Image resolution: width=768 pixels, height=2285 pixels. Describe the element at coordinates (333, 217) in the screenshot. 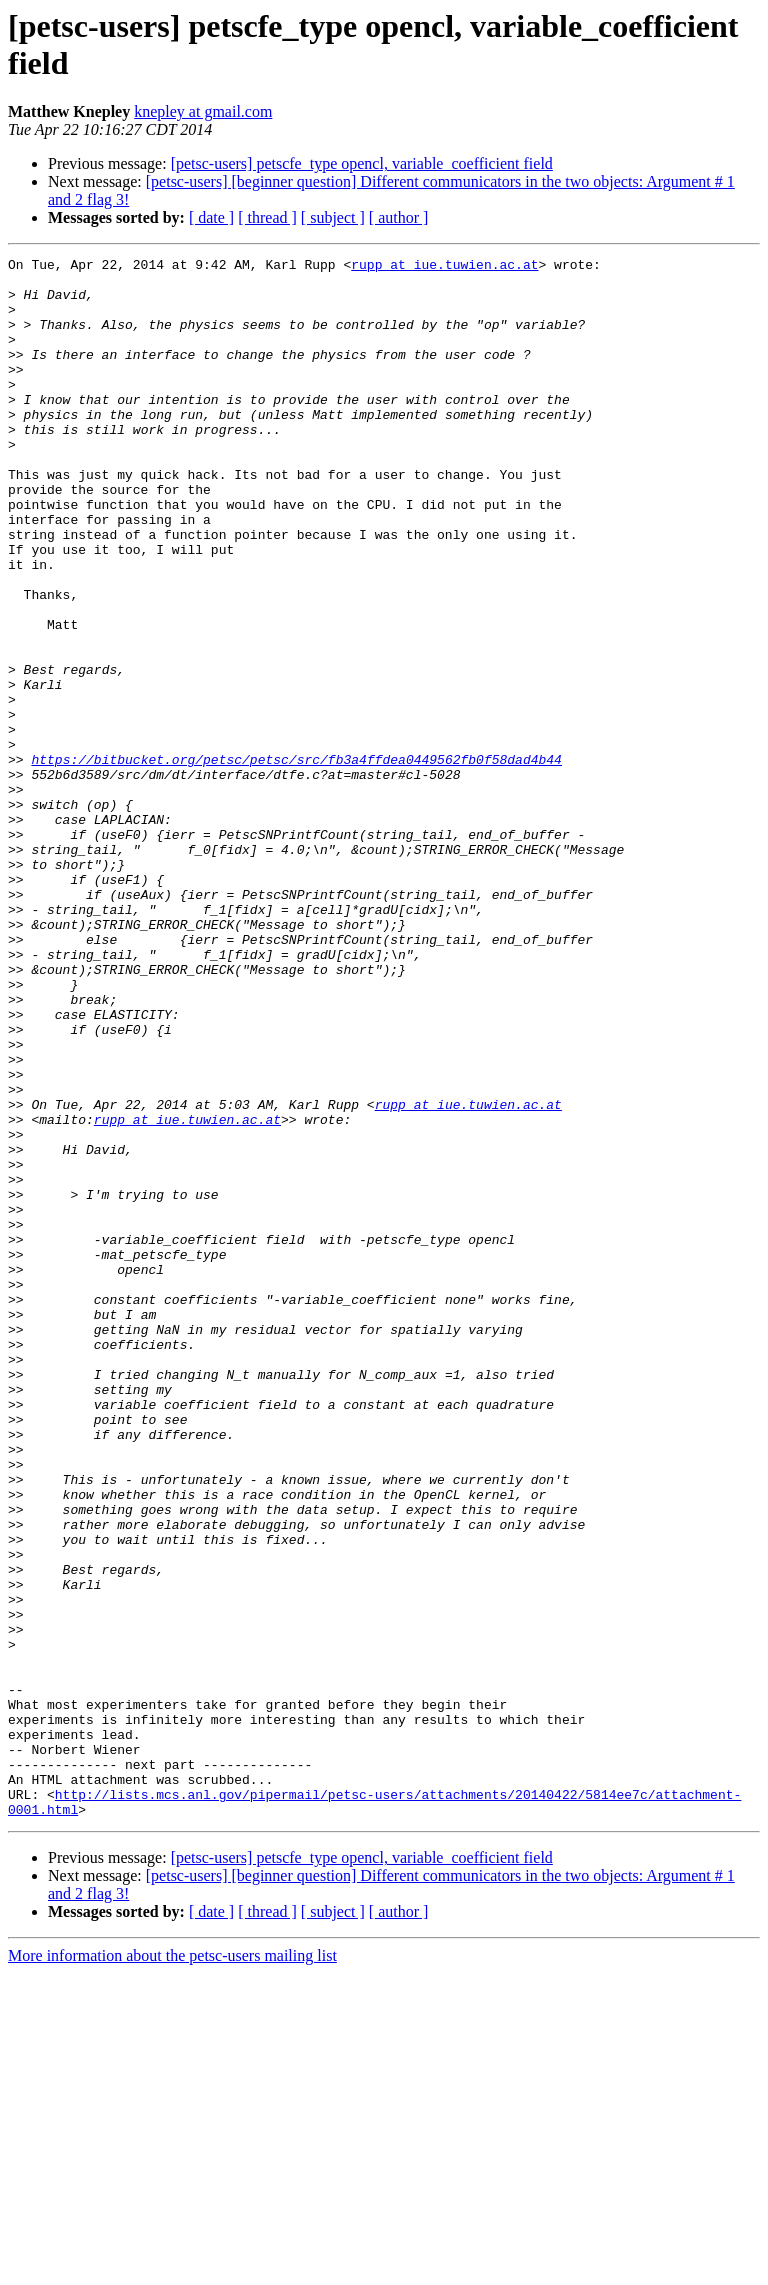

I see `[ subject ]` at that location.